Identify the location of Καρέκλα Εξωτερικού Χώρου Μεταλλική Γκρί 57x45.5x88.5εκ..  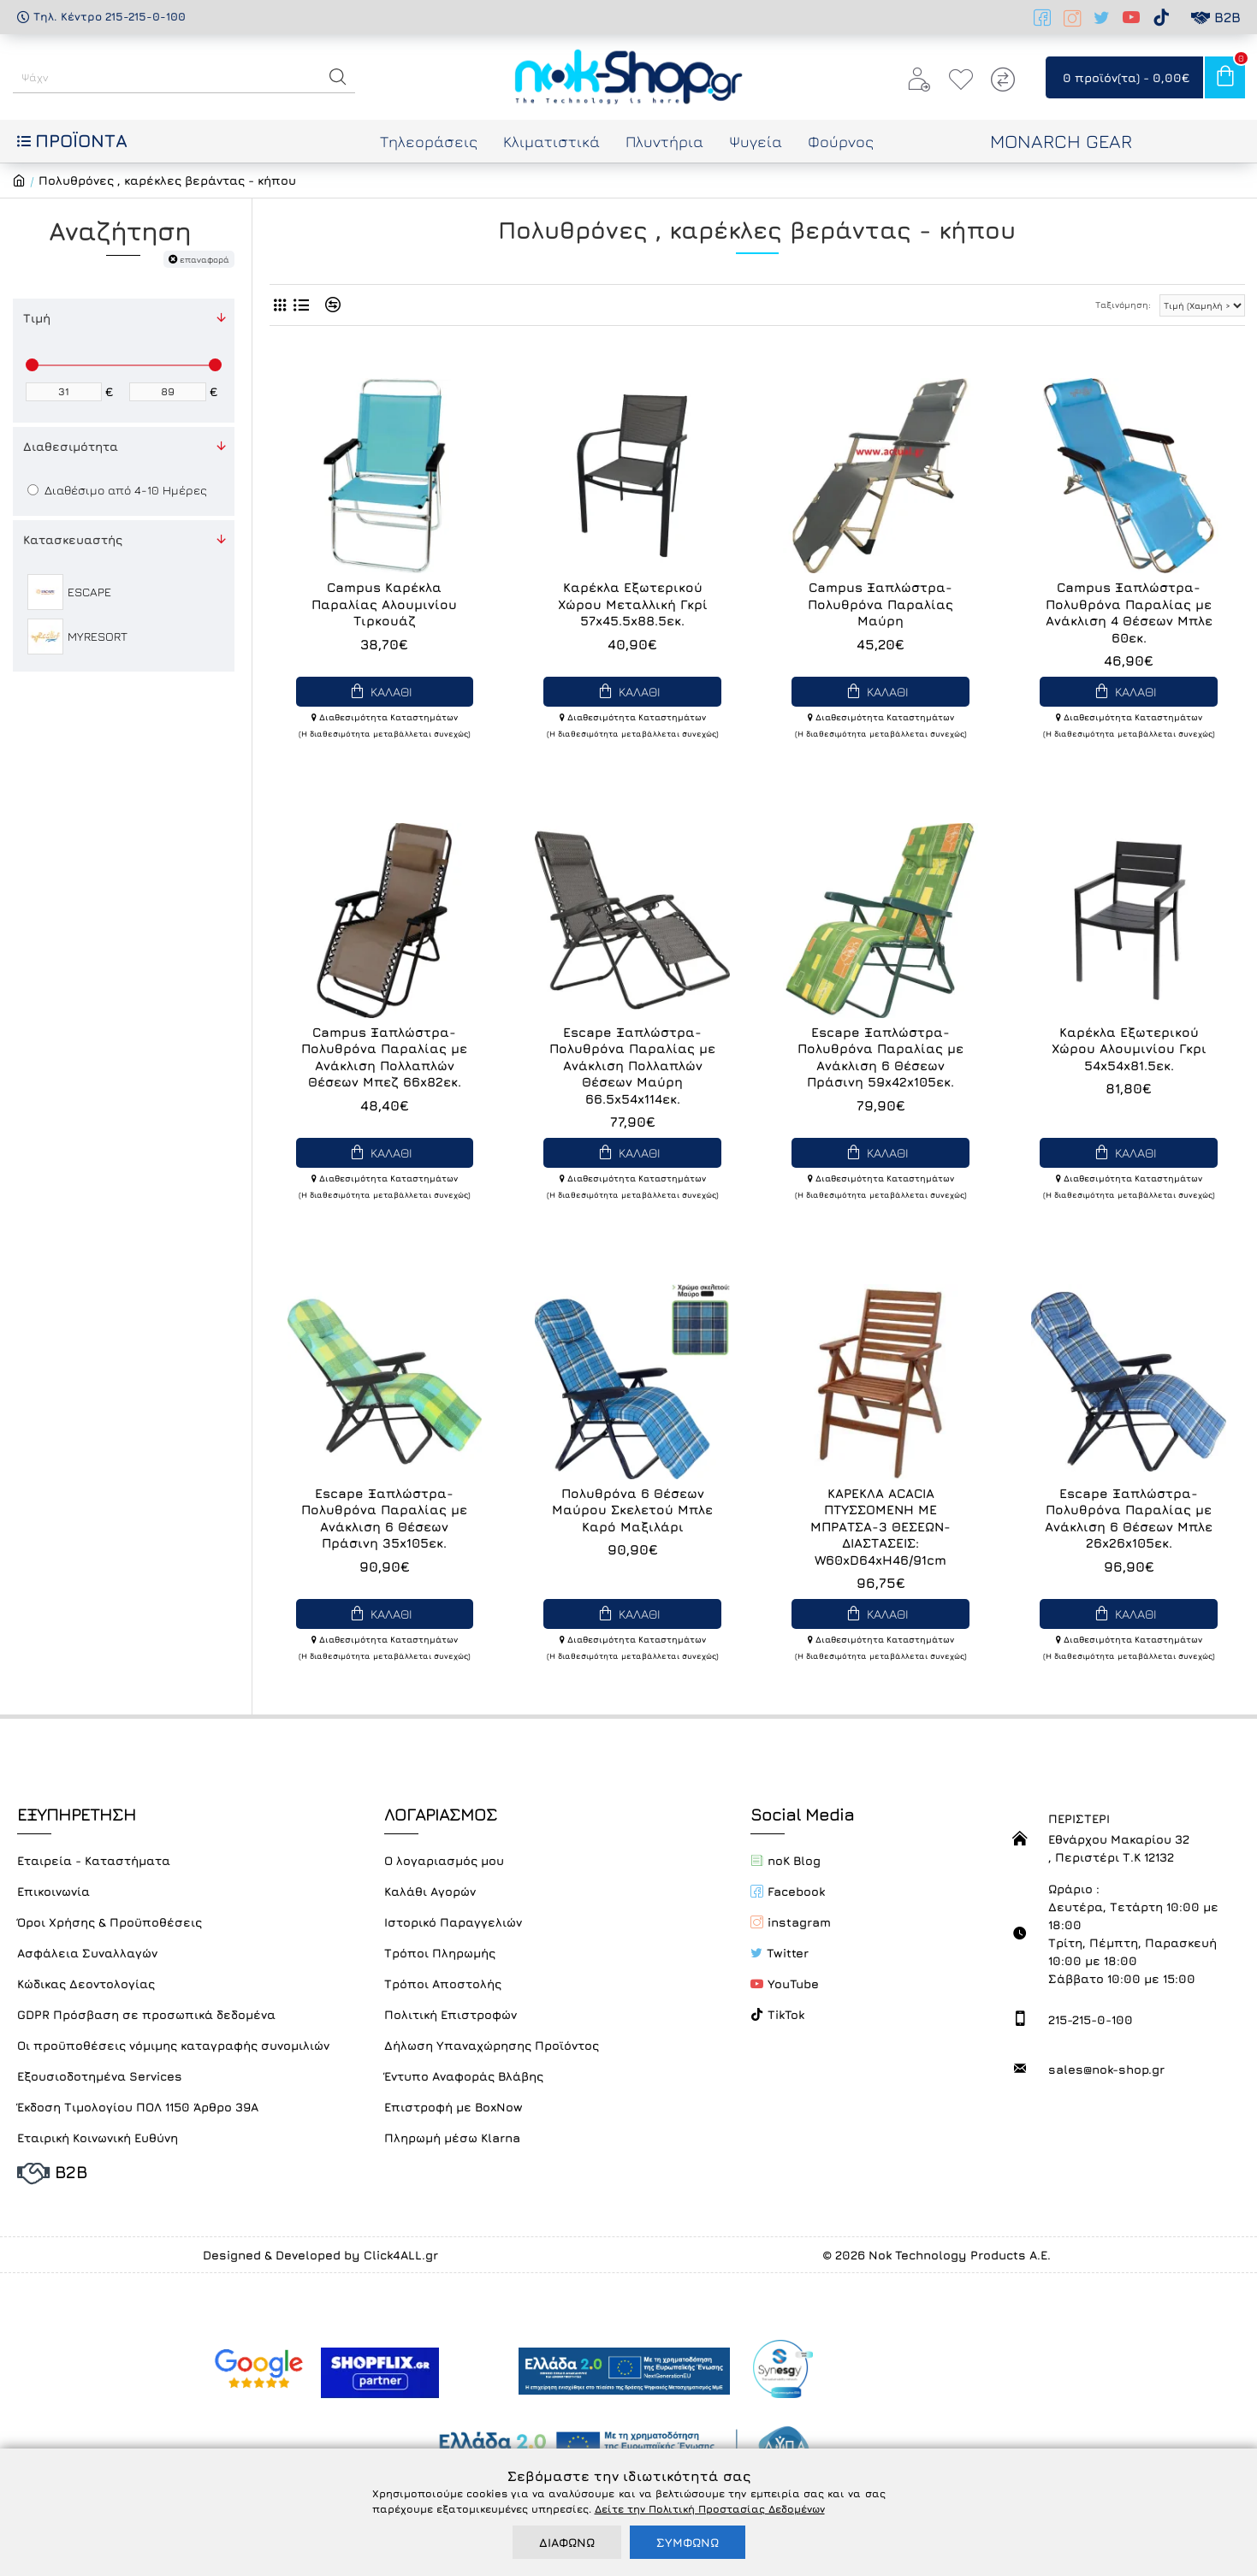
(633, 604).